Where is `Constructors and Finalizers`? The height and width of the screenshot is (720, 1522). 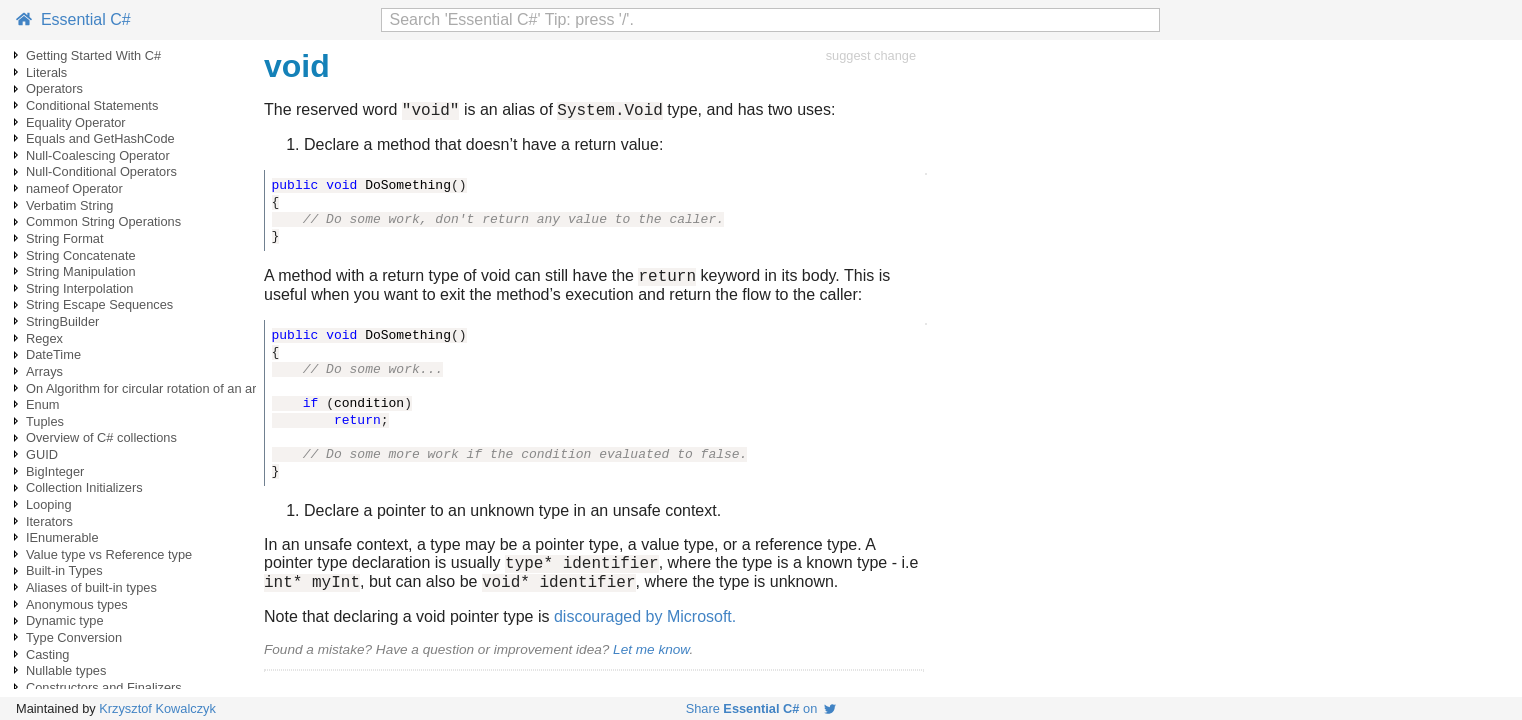 Constructors and Finalizers is located at coordinates (104, 687).